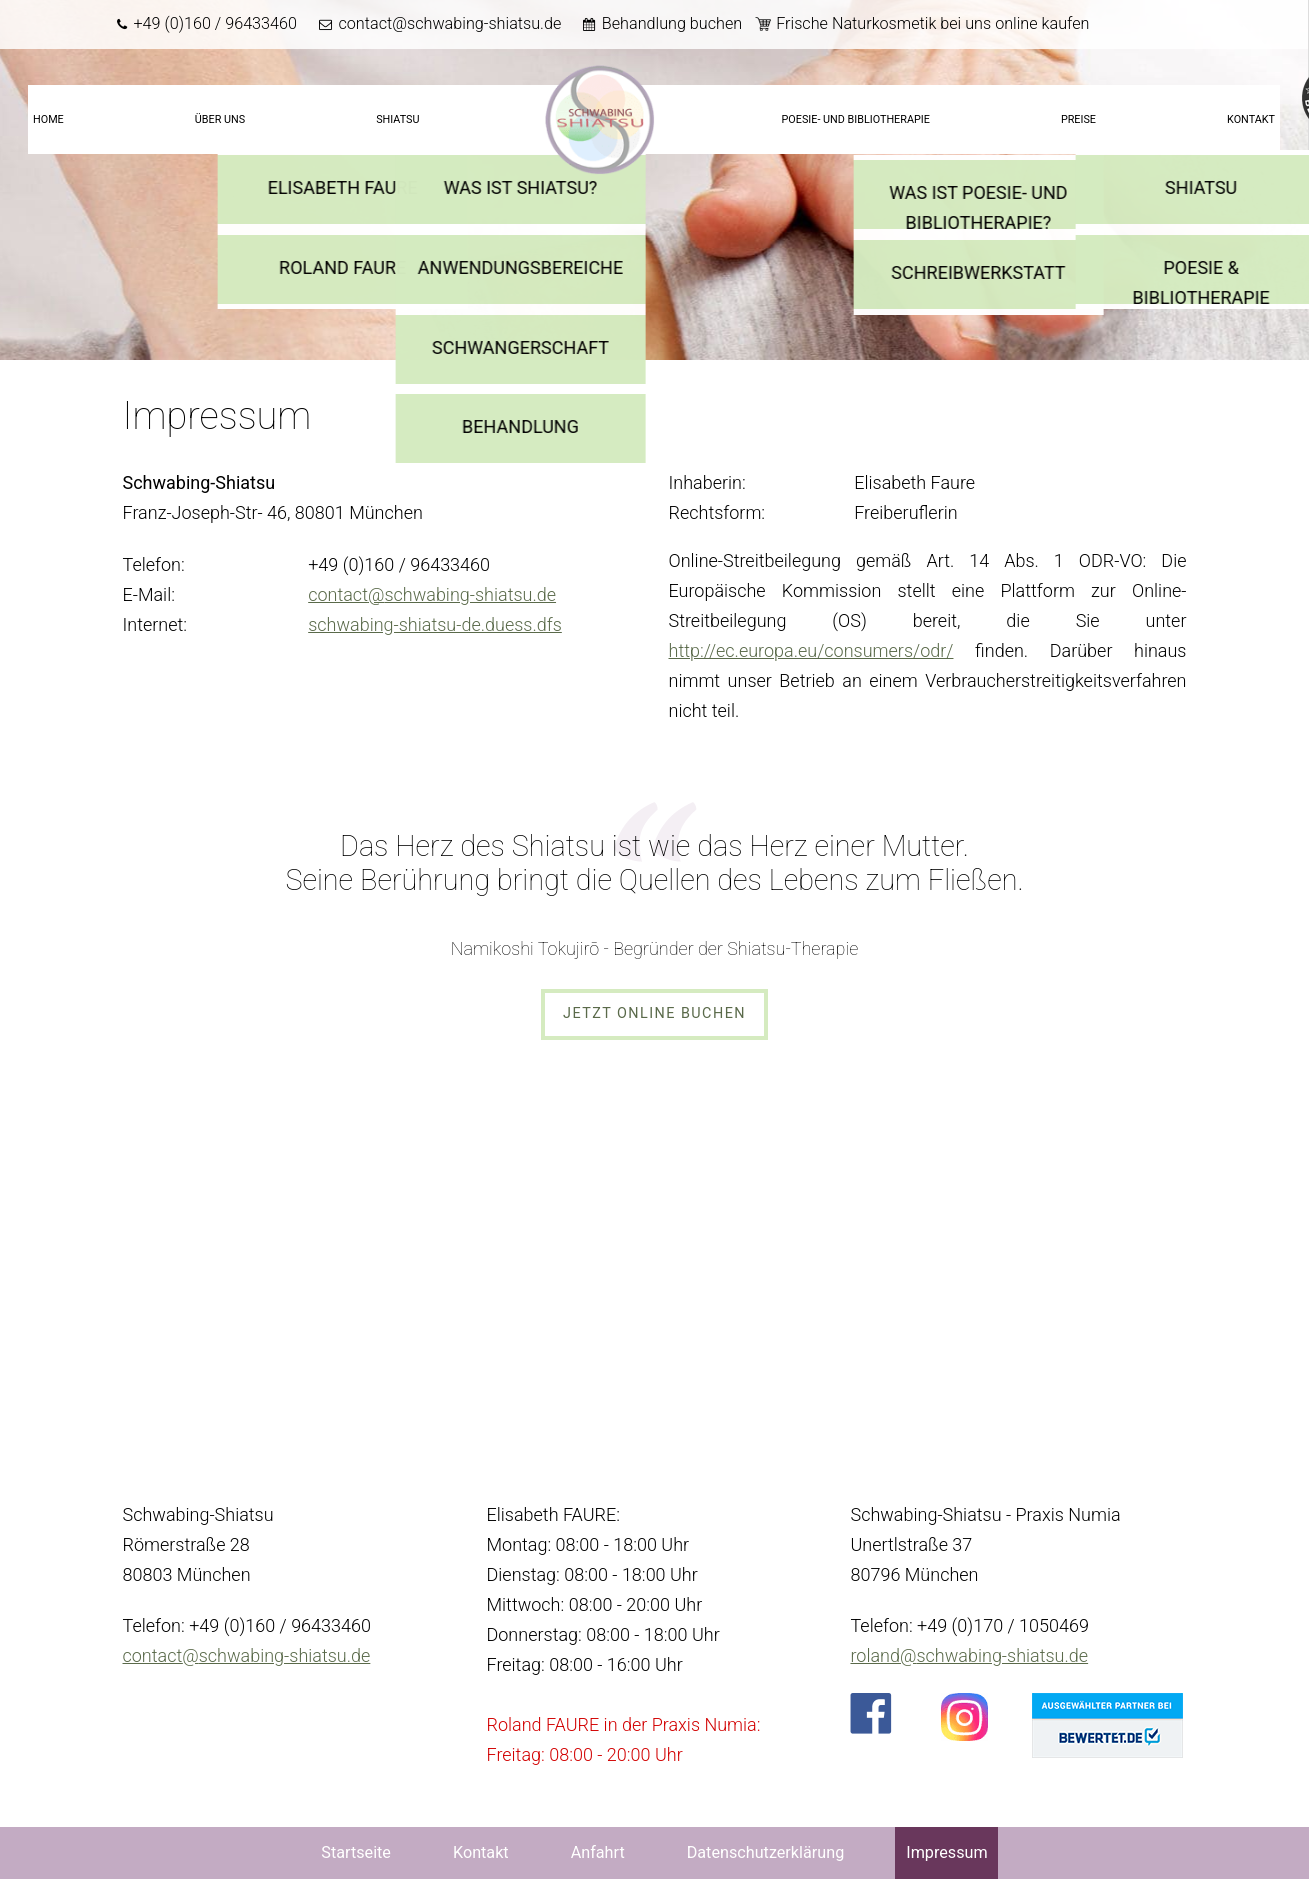 The height and width of the screenshot is (1879, 1309). Describe the element at coordinates (1251, 119) in the screenshot. I see `Kontakt` at that location.